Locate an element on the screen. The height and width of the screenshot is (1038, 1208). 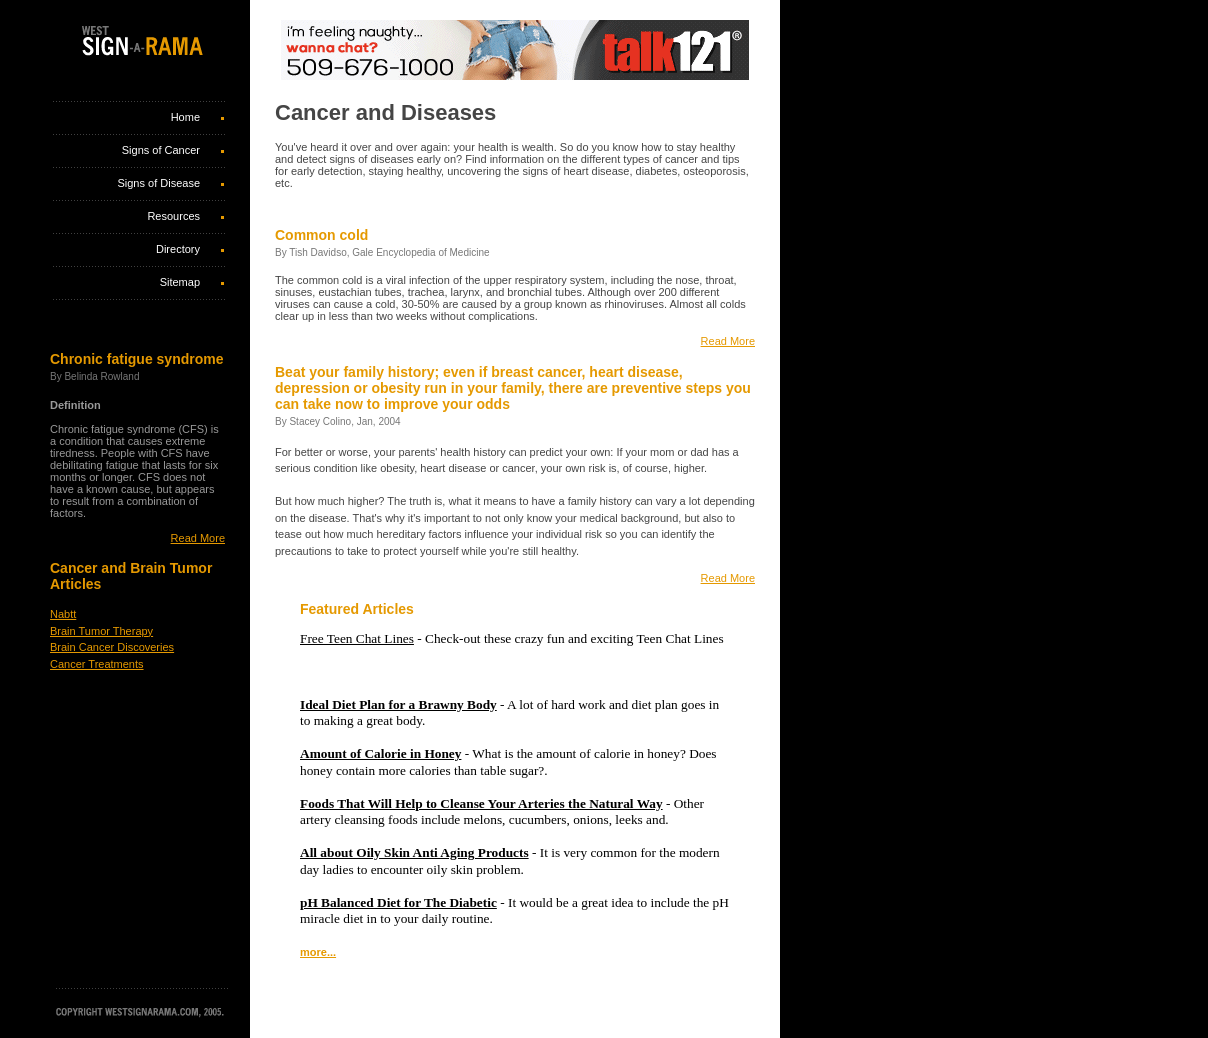
Home is located at coordinates (185, 117).